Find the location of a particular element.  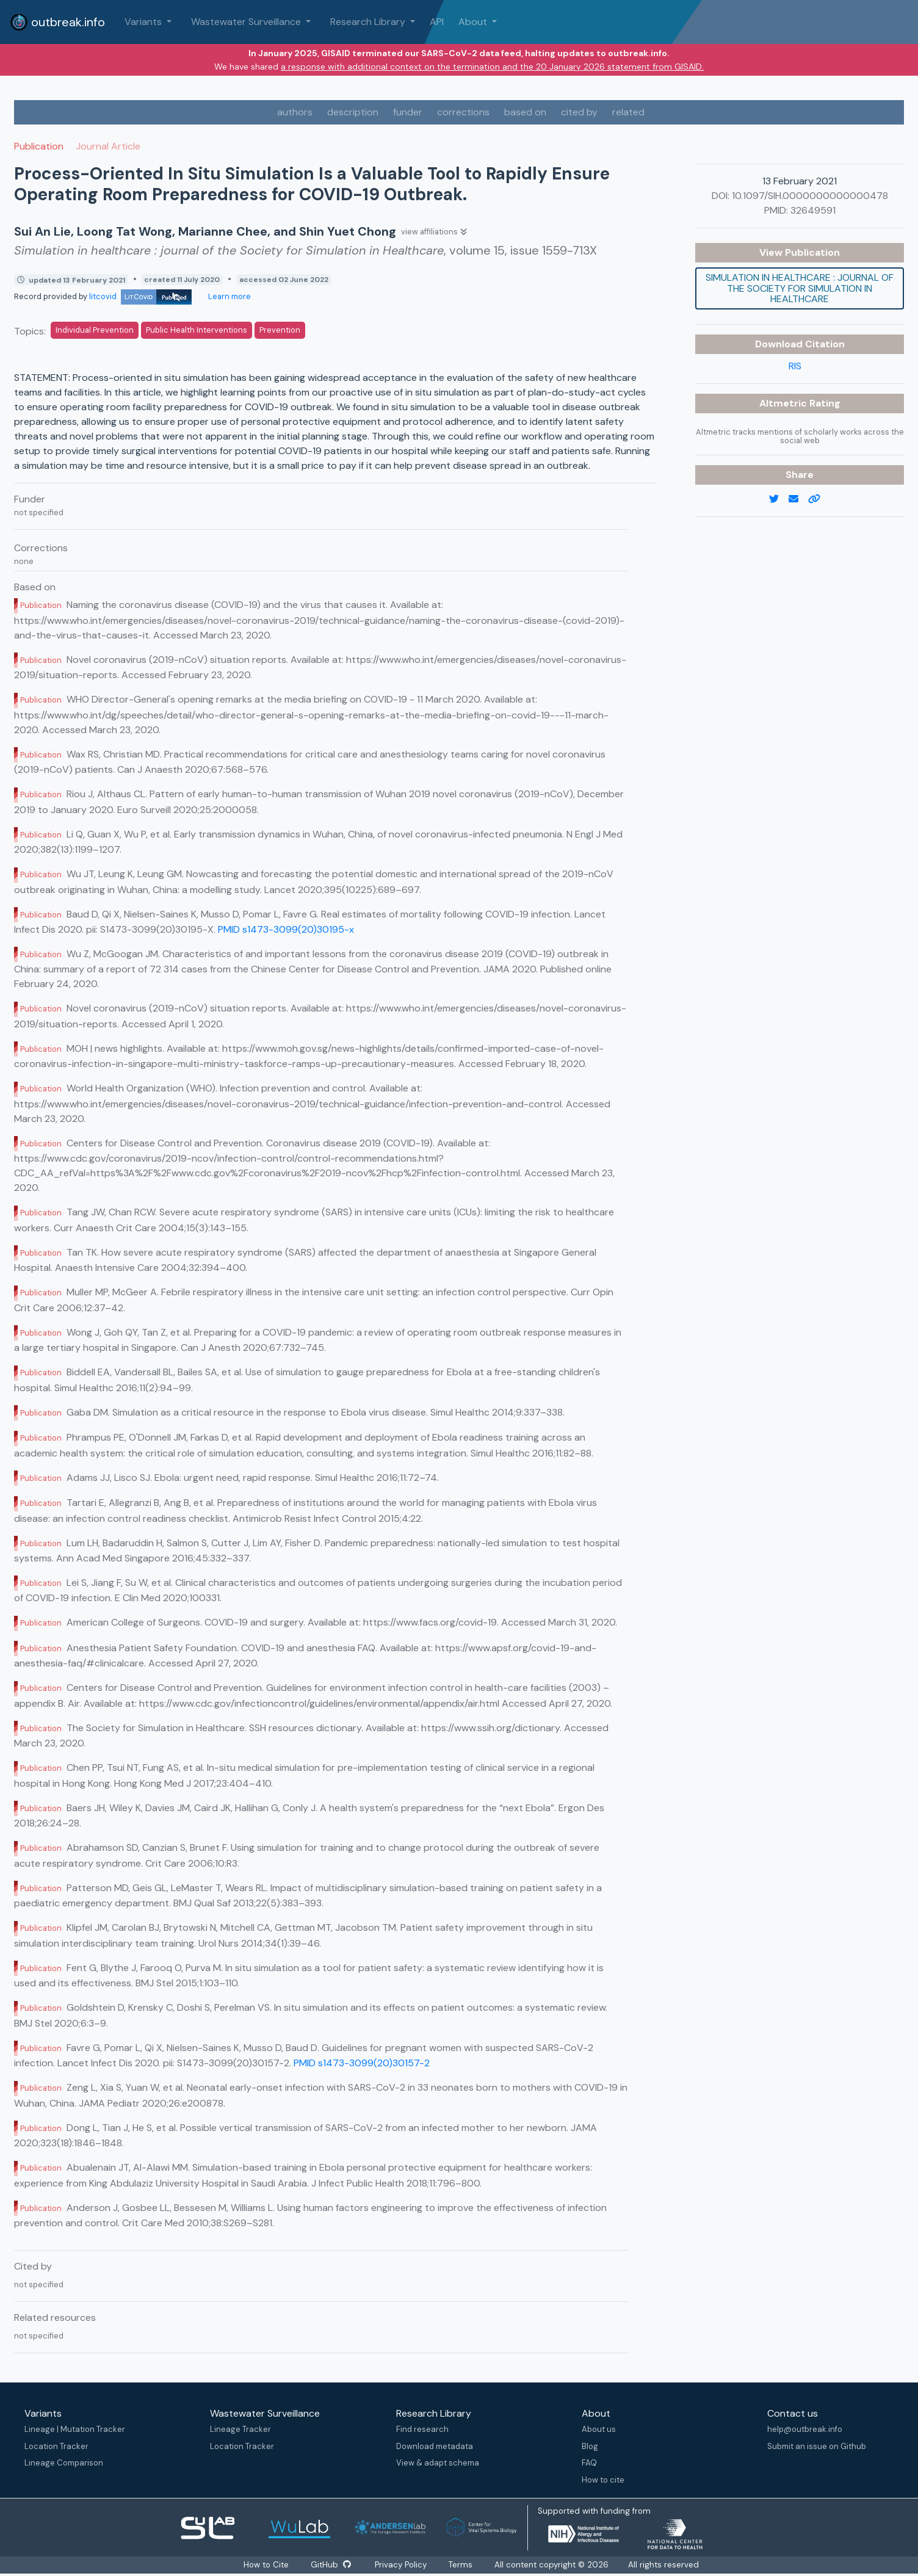

help@outbreak.info is located at coordinates (804, 2429).